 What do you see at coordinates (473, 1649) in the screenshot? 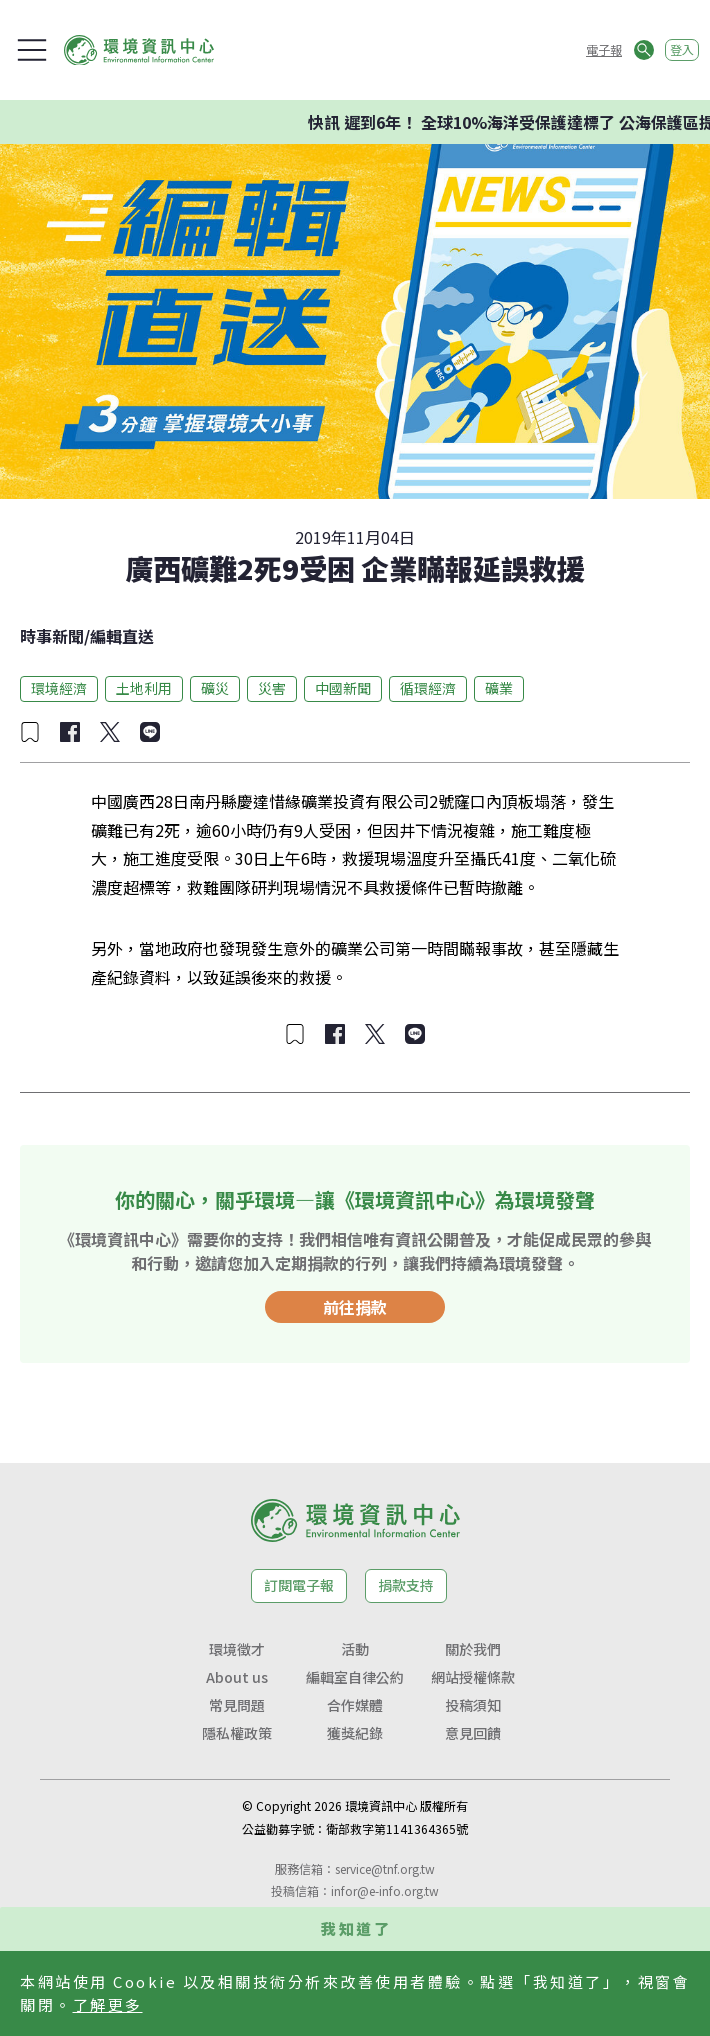
I see `關於我們` at bounding box center [473, 1649].